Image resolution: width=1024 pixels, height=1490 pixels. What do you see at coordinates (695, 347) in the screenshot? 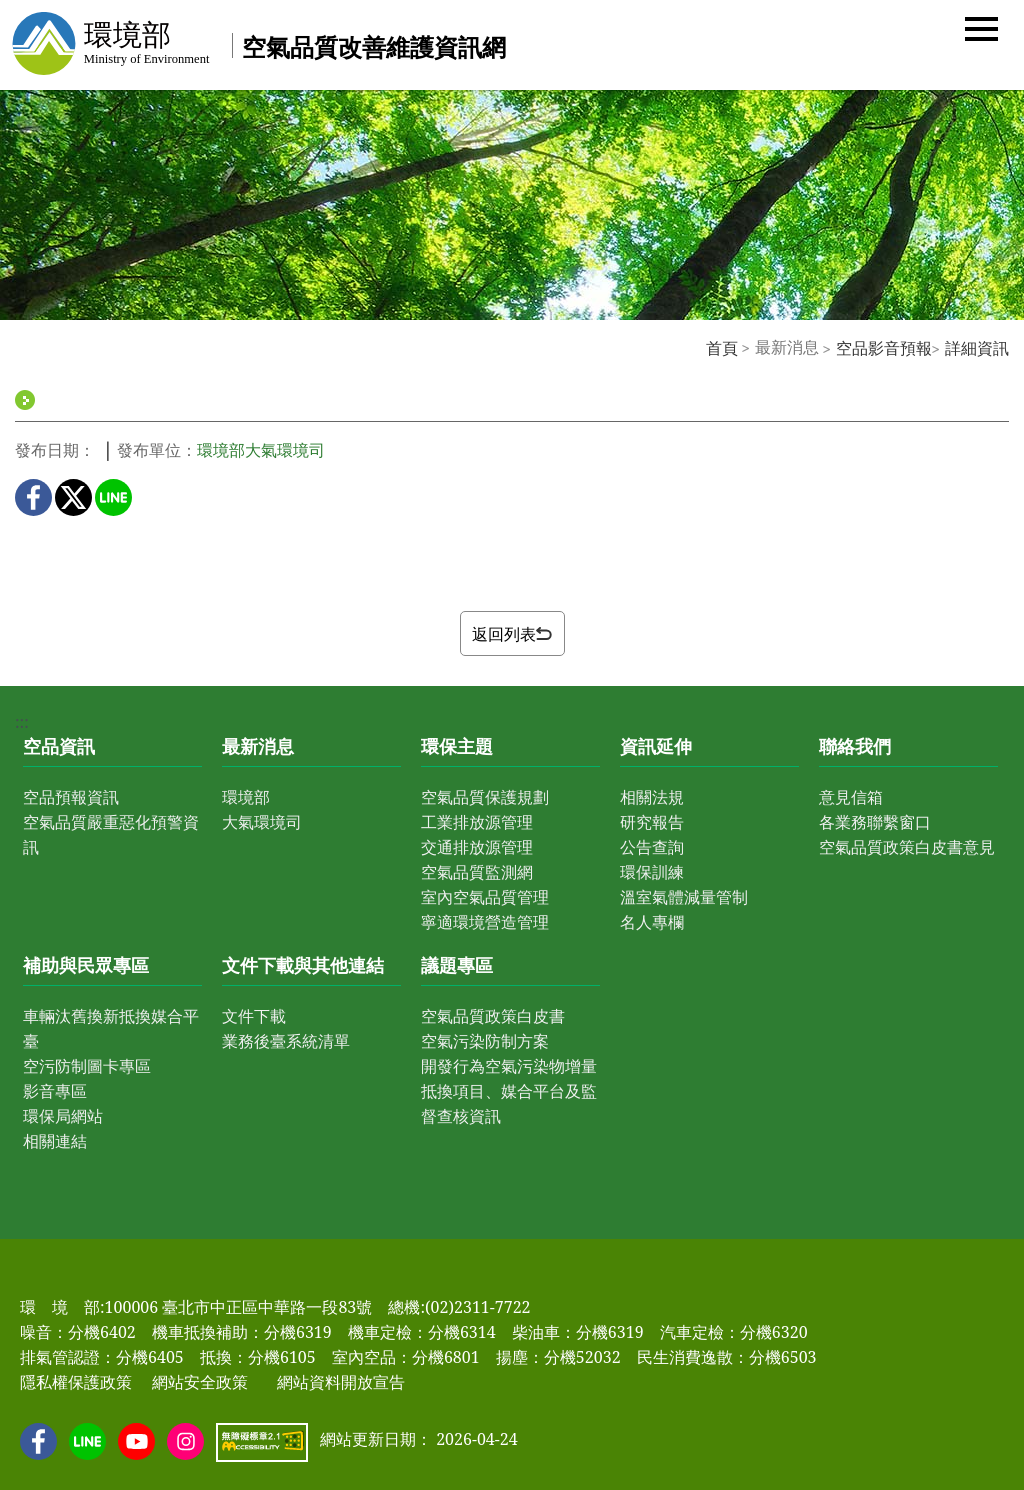
I see `:::` at bounding box center [695, 347].